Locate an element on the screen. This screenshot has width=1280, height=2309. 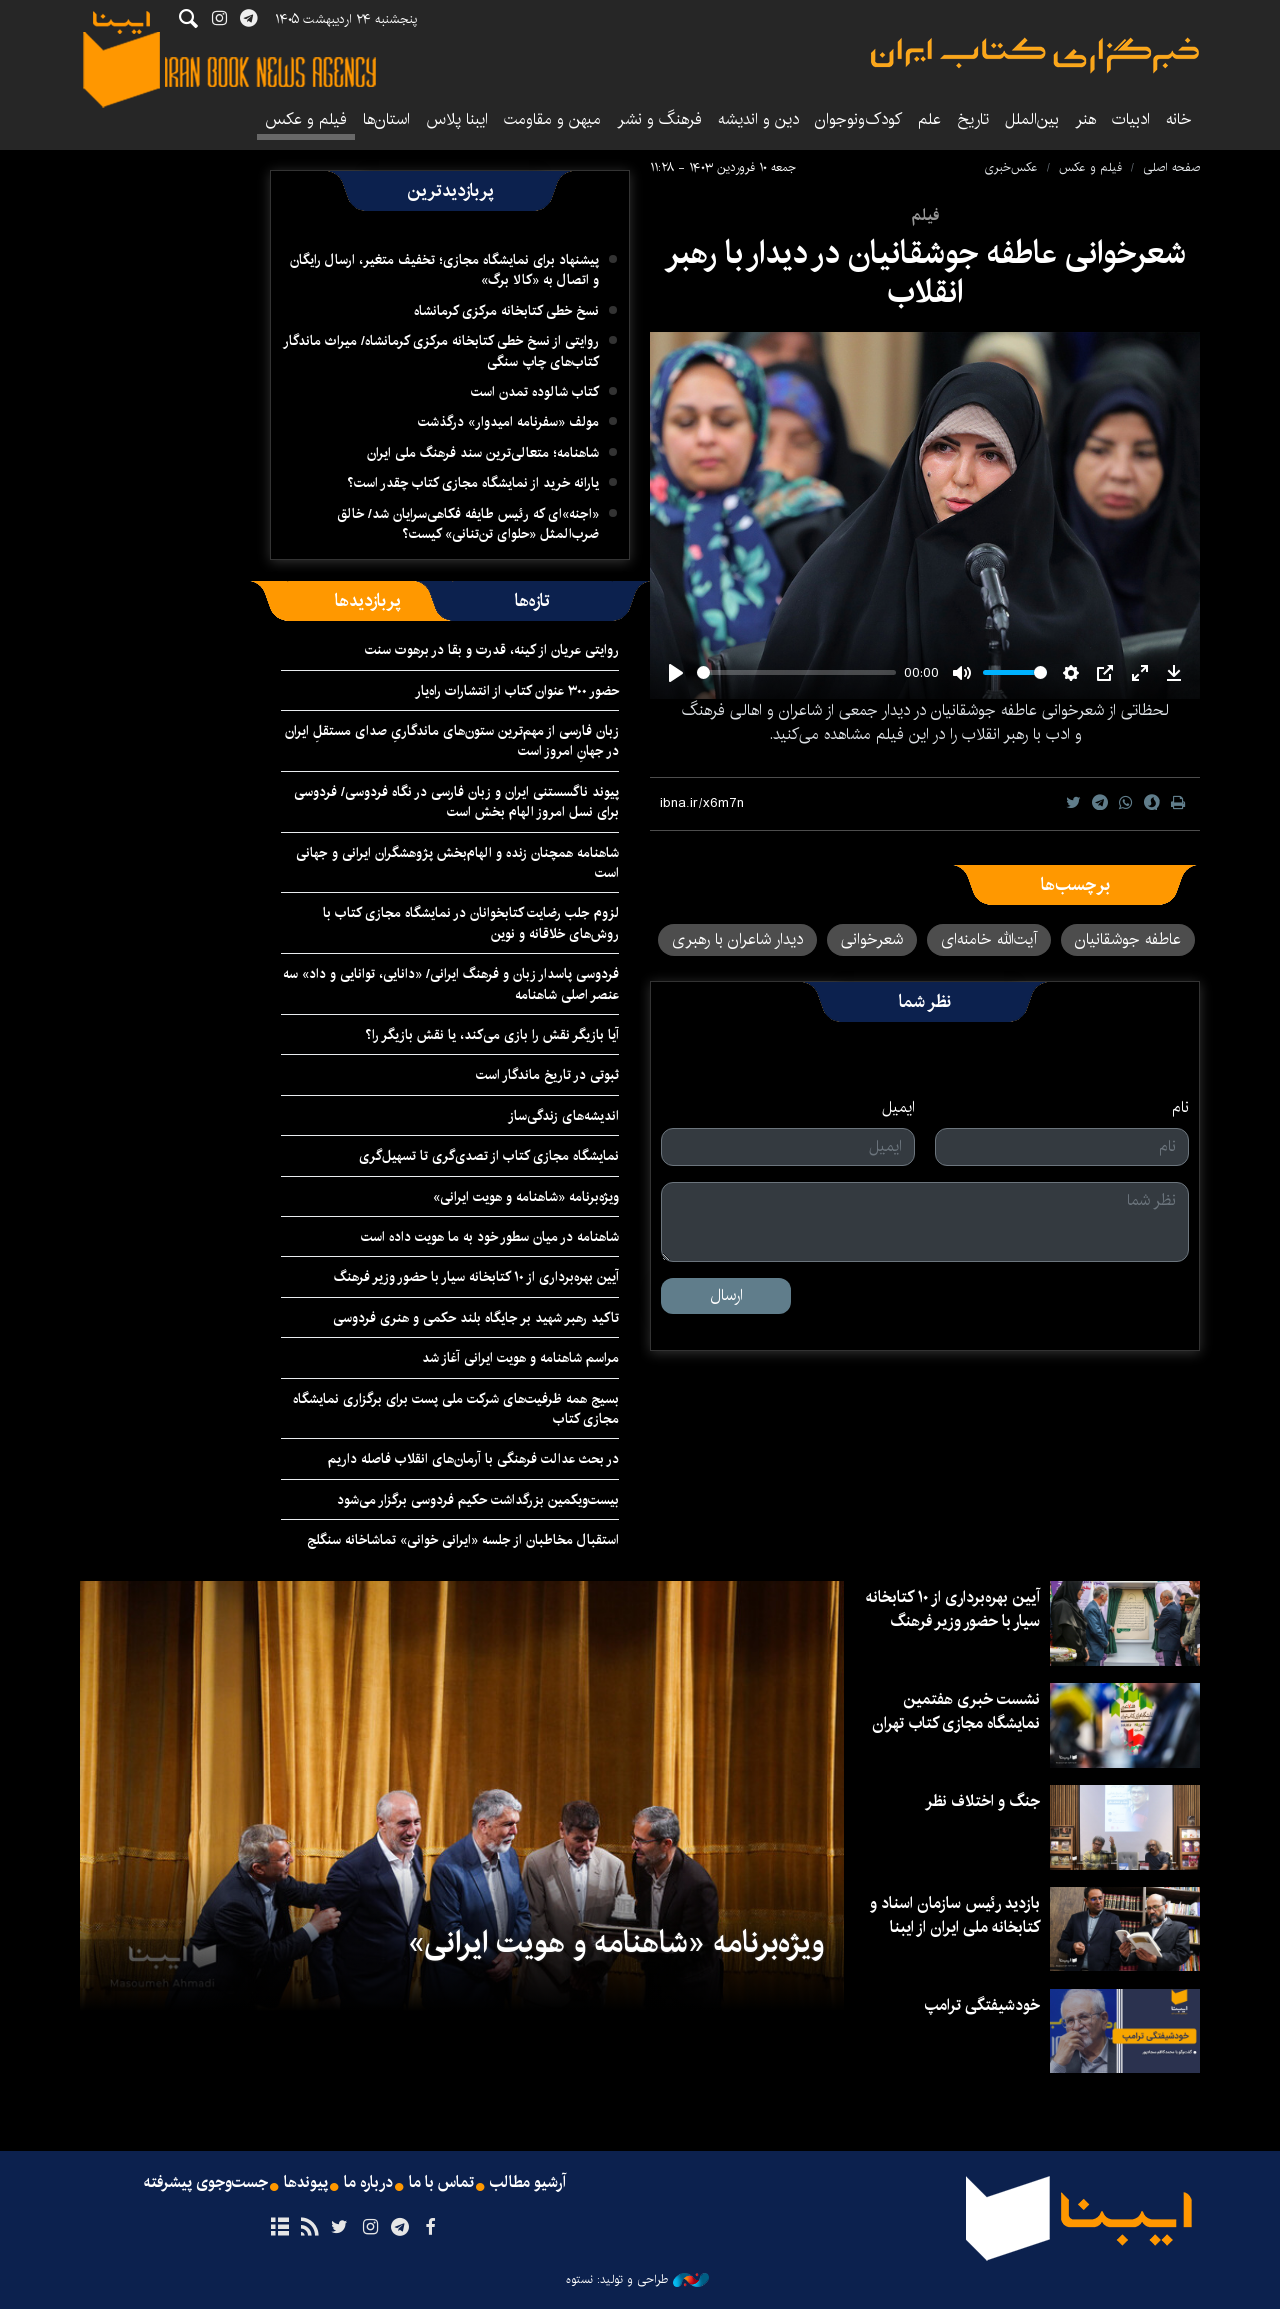
درباره ما is located at coordinates (368, 2183).